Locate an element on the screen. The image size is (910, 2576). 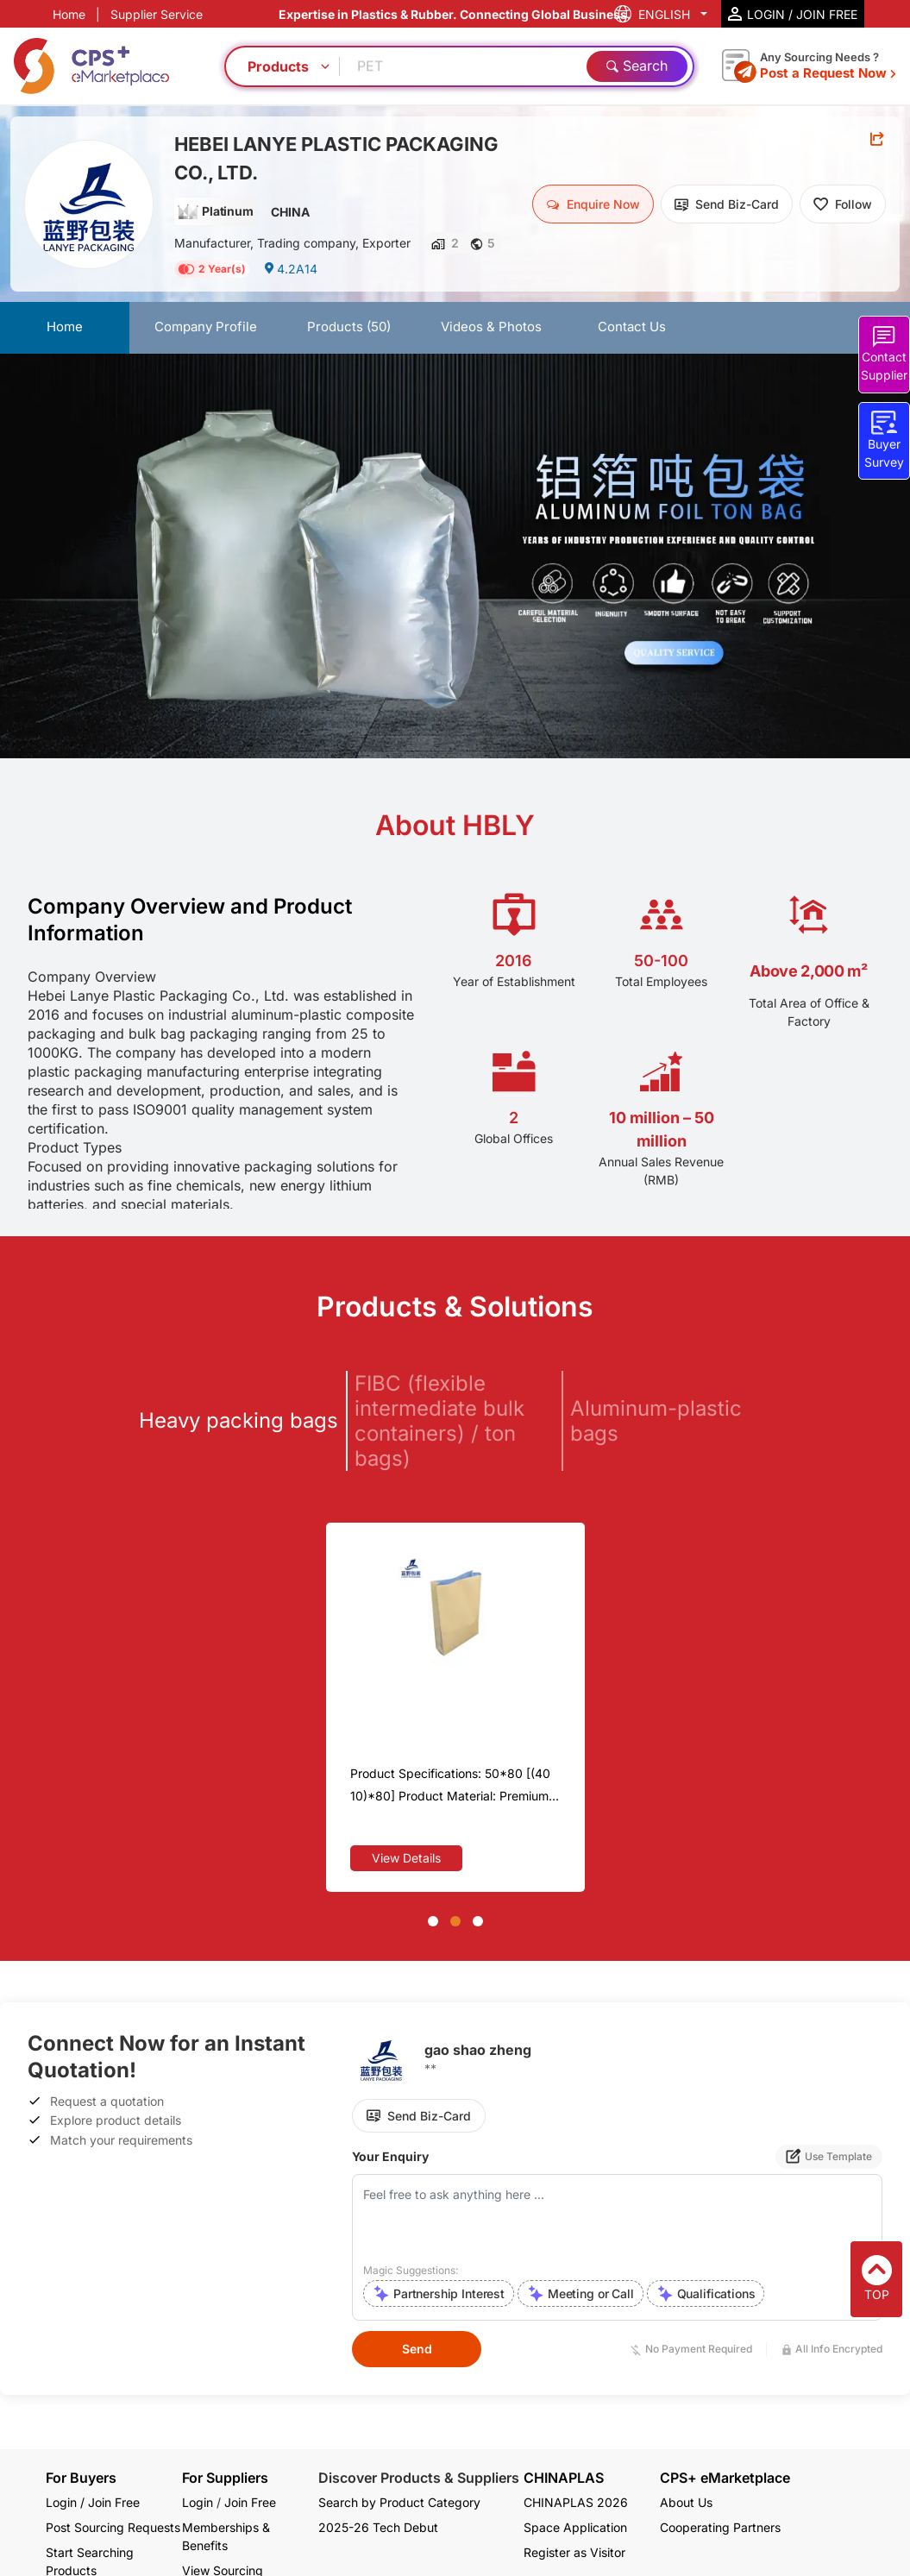
Contact Us is located at coordinates (632, 326).